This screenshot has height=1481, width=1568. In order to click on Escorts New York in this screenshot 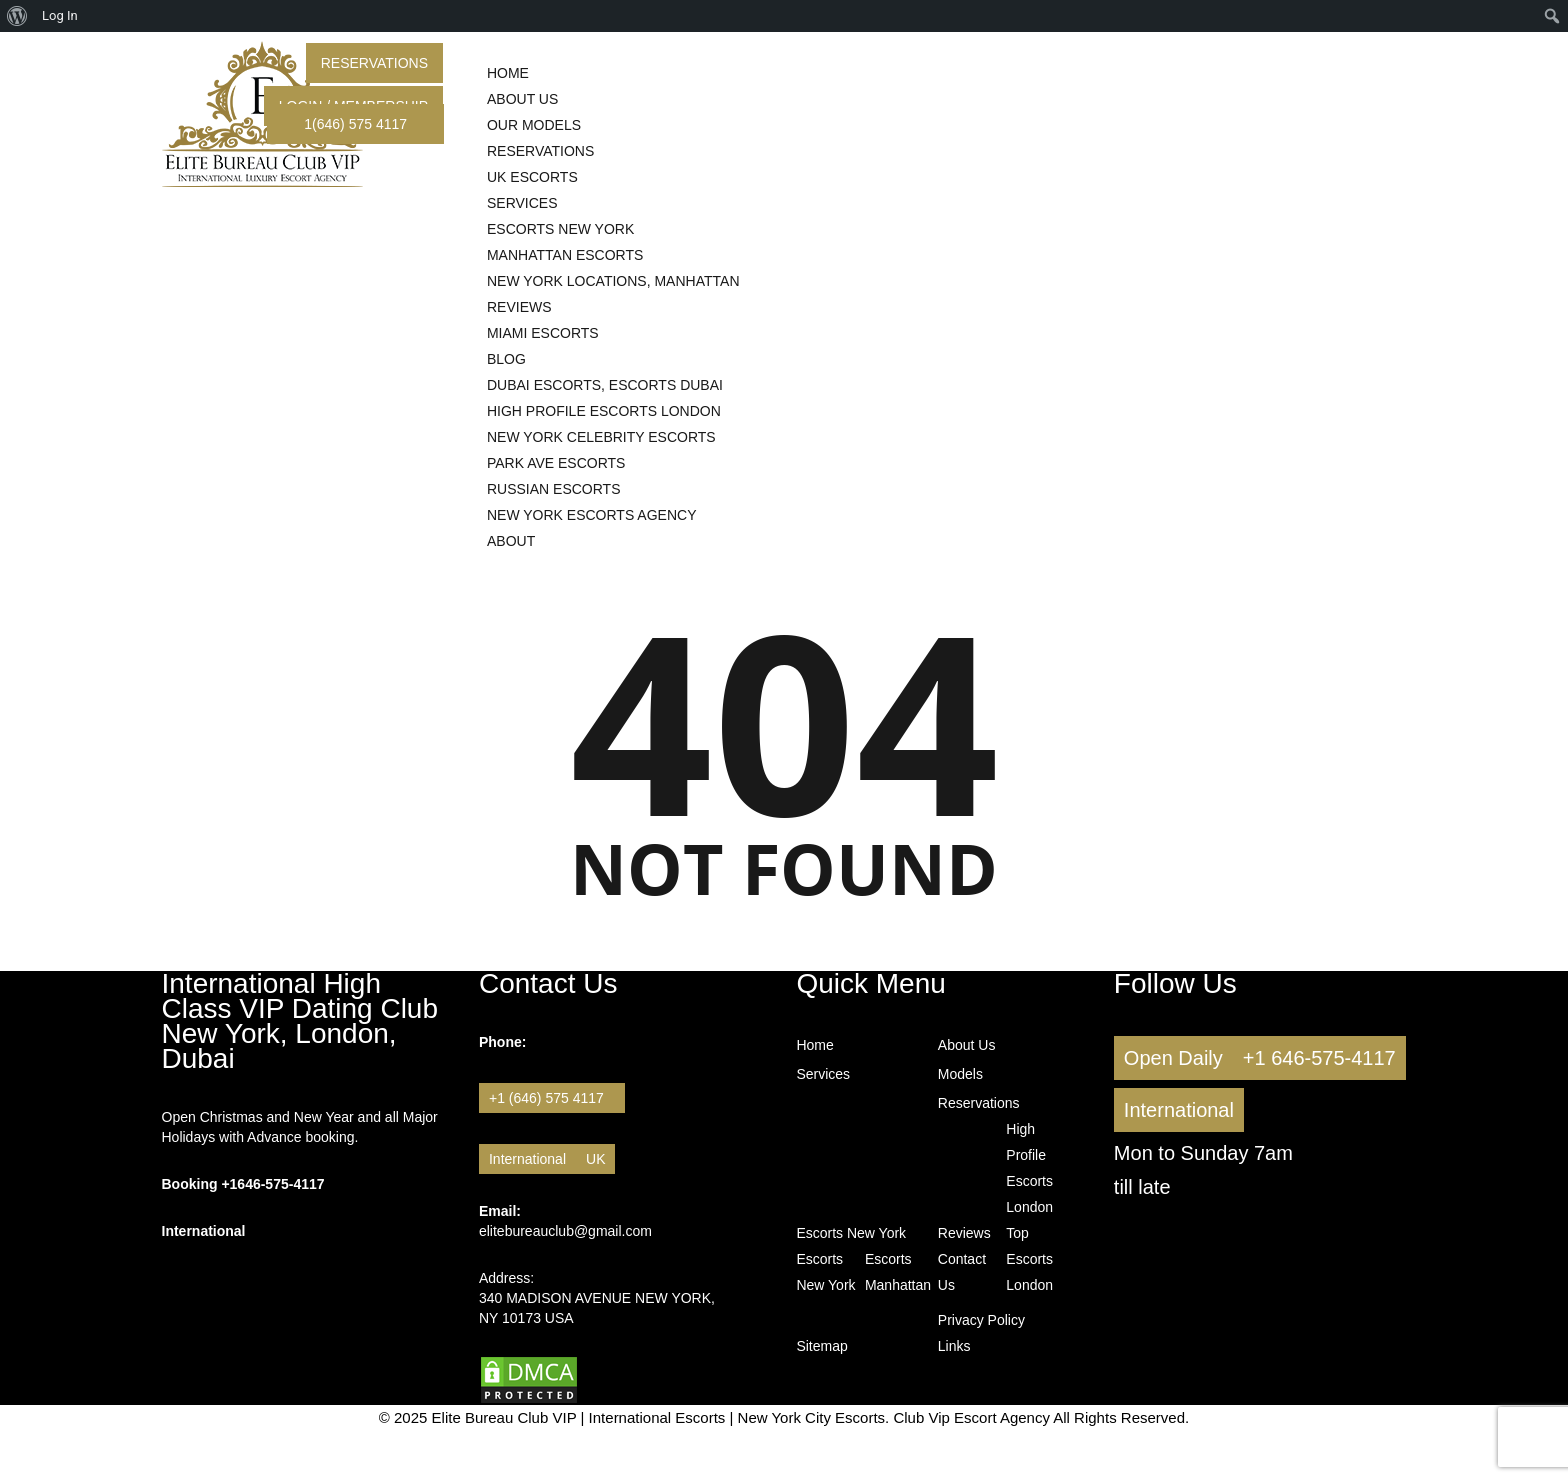, I will do `click(851, 1233)`.